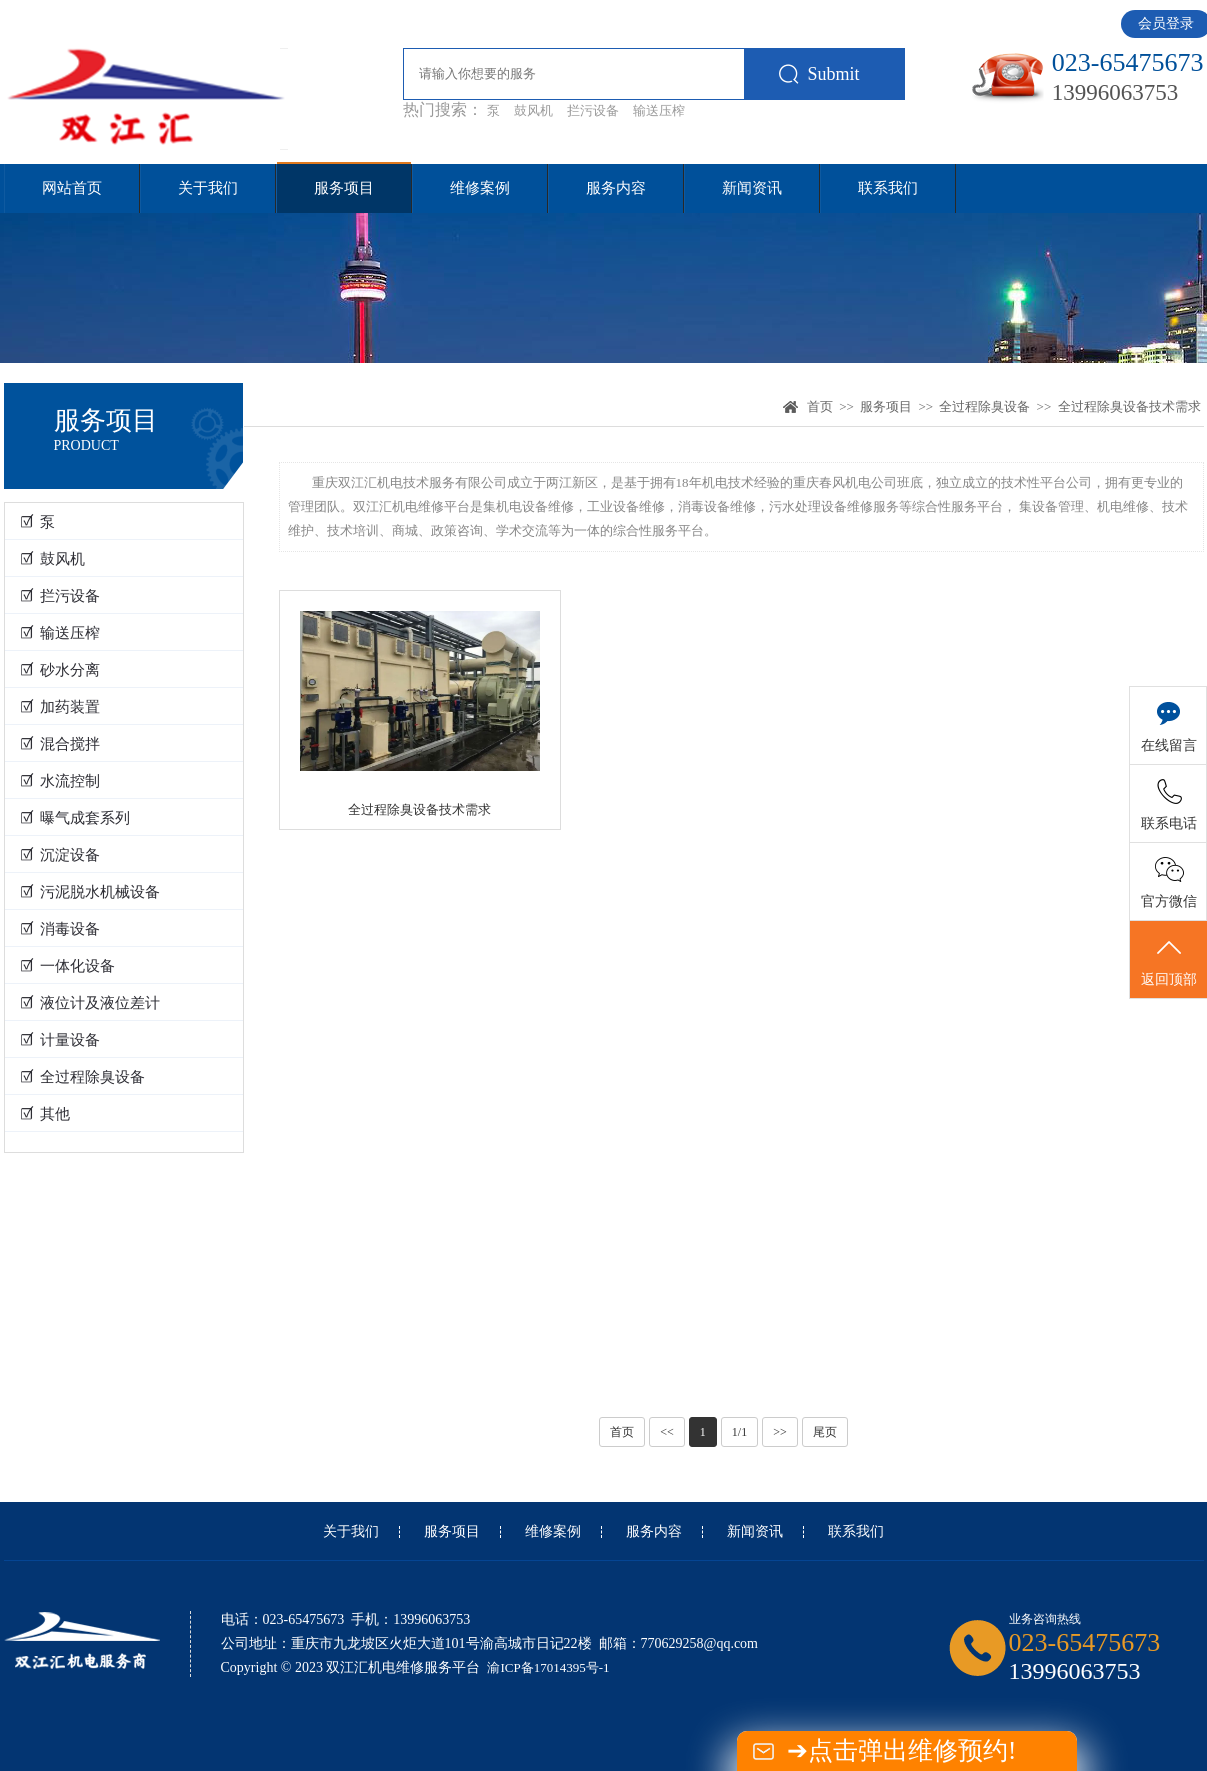 This screenshot has height=1771, width=1207. I want to click on >>, so click(780, 1432).